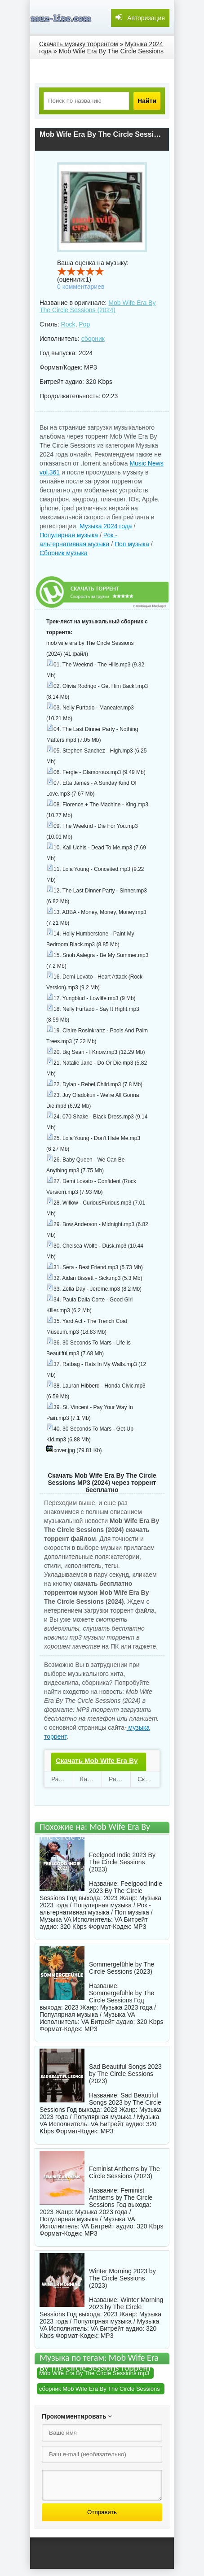  I want to click on Сборник музыка, so click(64, 553).